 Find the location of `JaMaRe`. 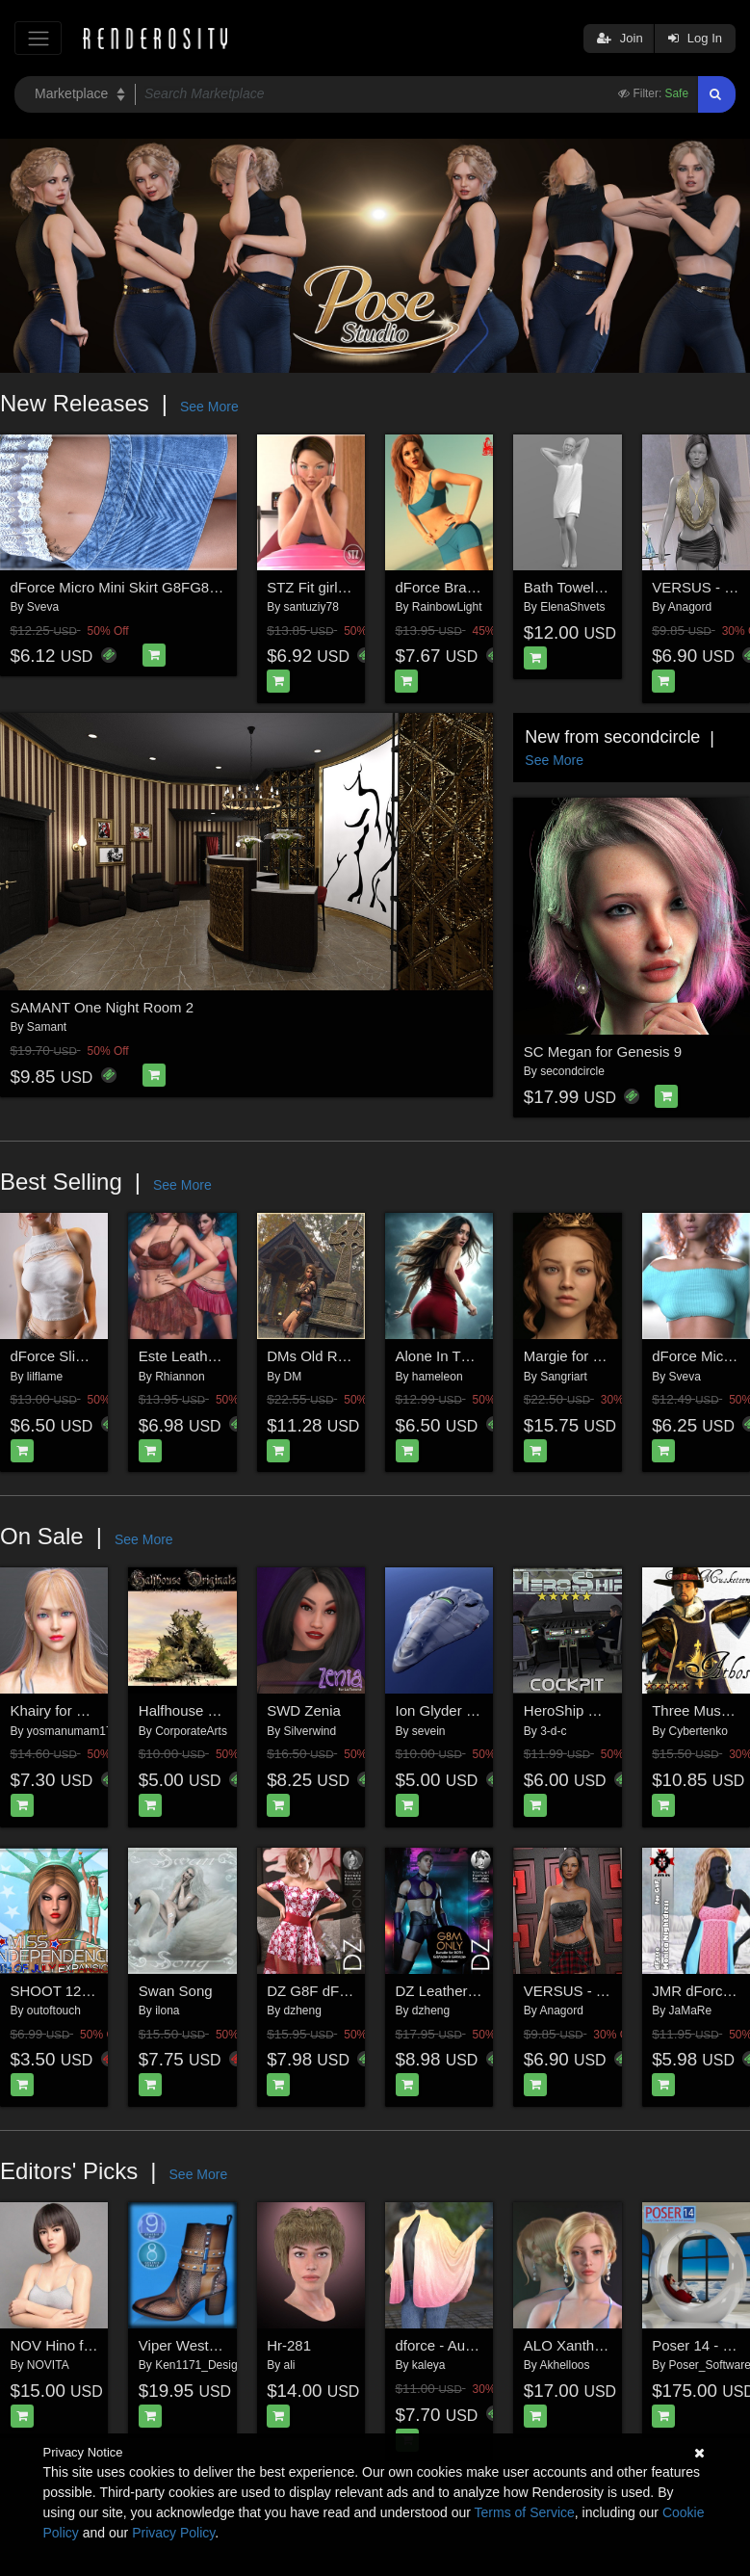

JaMaRe is located at coordinates (690, 2010).